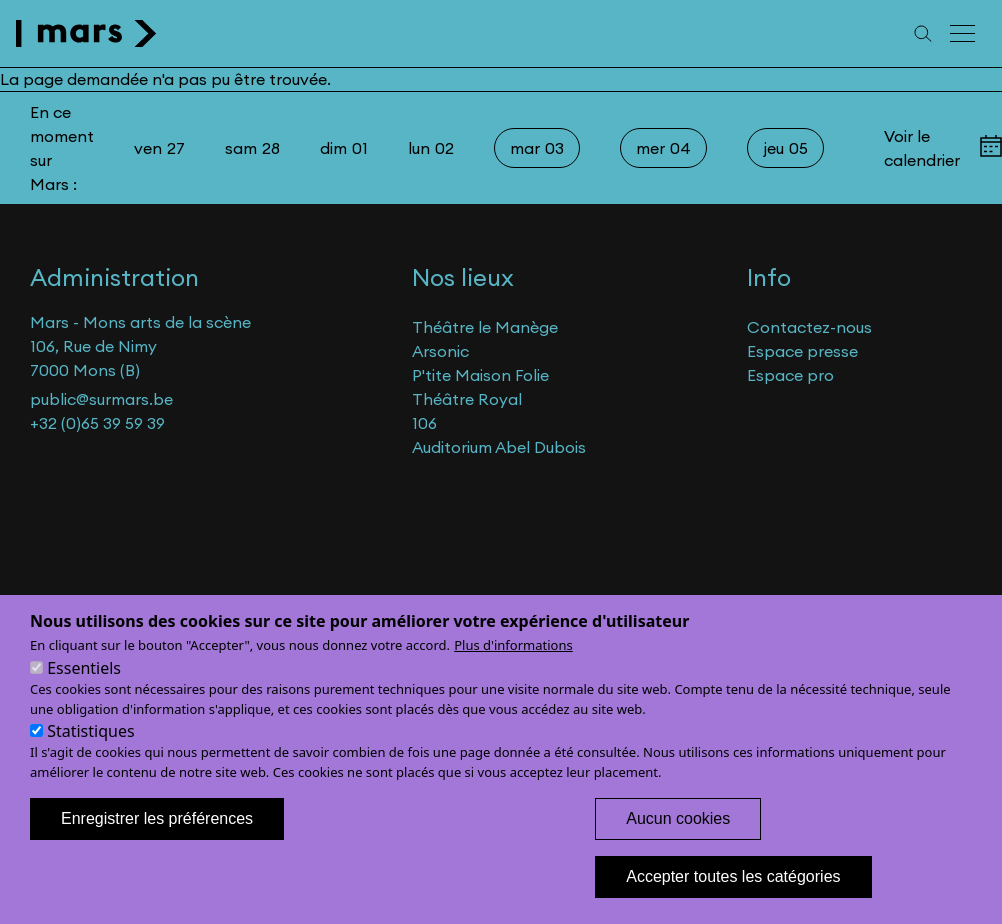 This screenshot has height=924, width=1002. Describe the element at coordinates (485, 327) in the screenshot. I see `Théâtre le Manège` at that location.